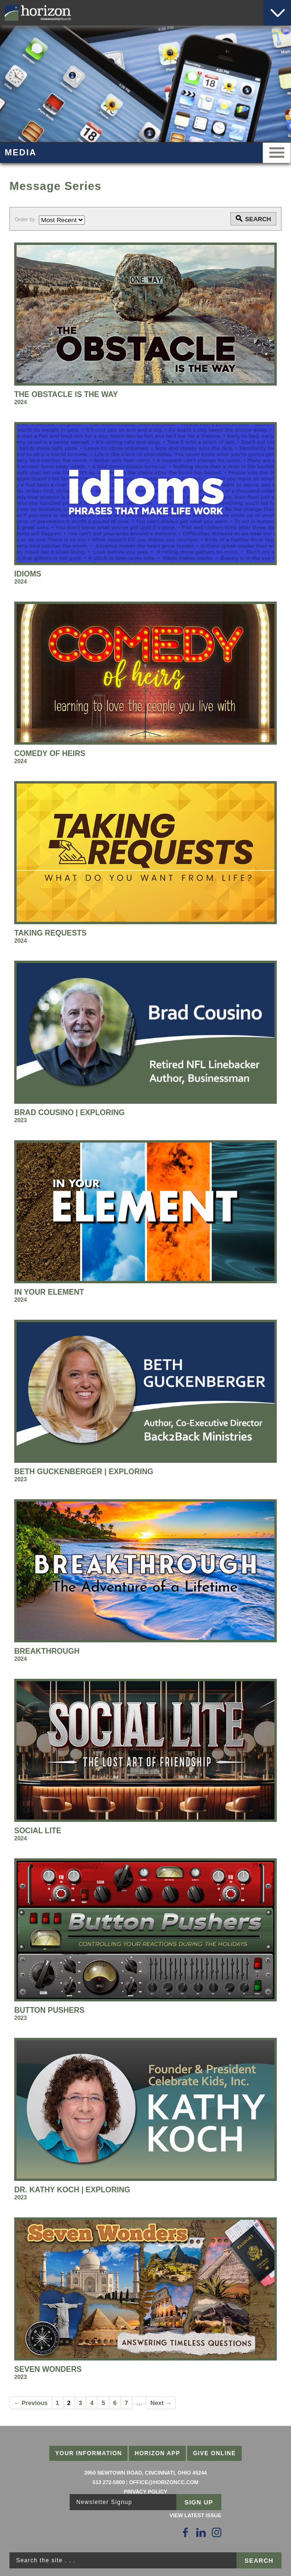 This screenshot has width=291, height=2576. I want to click on View Latest Issue, so click(195, 2515).